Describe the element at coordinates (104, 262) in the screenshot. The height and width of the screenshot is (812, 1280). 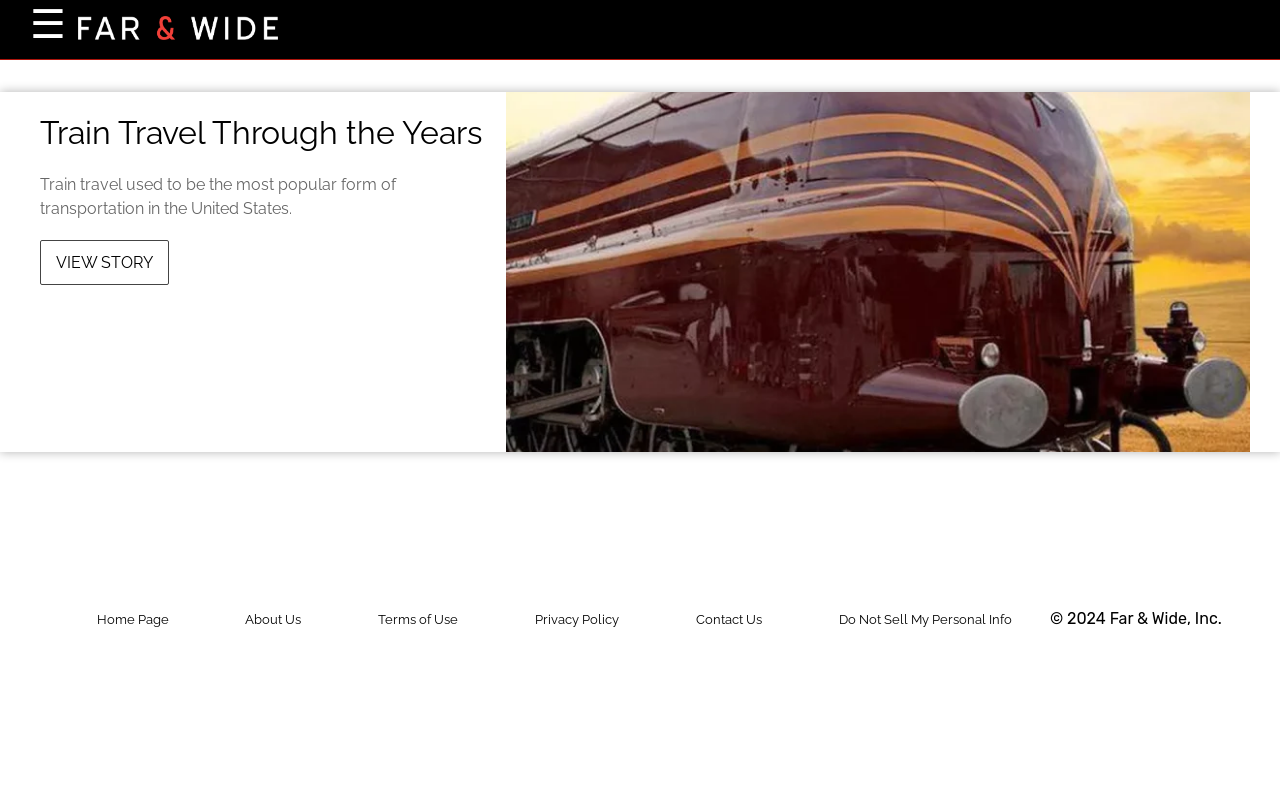
I see `View Story` at that location.